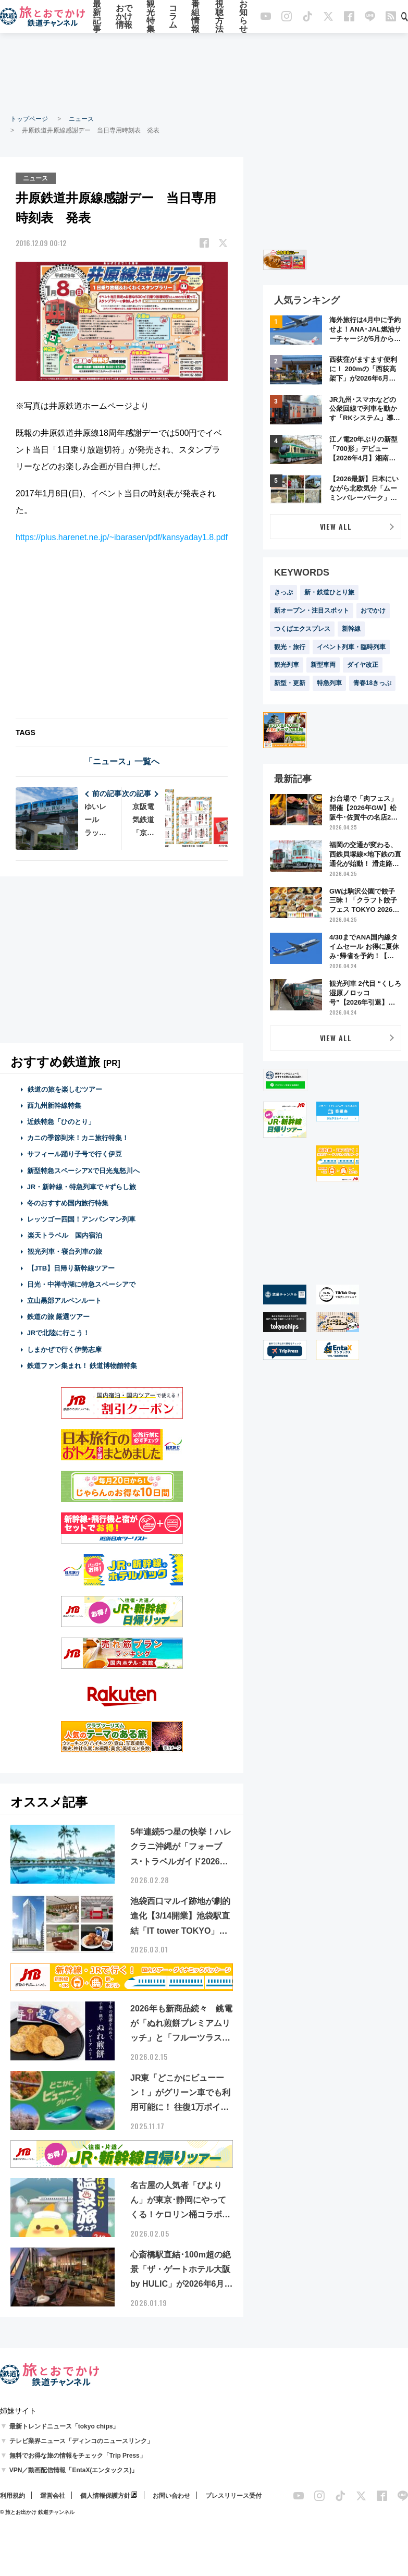  What do you see at coordinates (71, 1268) in the screenshot?
I see `【JTB】日帰り新幹線ツアー` at bounding box center [71, 1268].